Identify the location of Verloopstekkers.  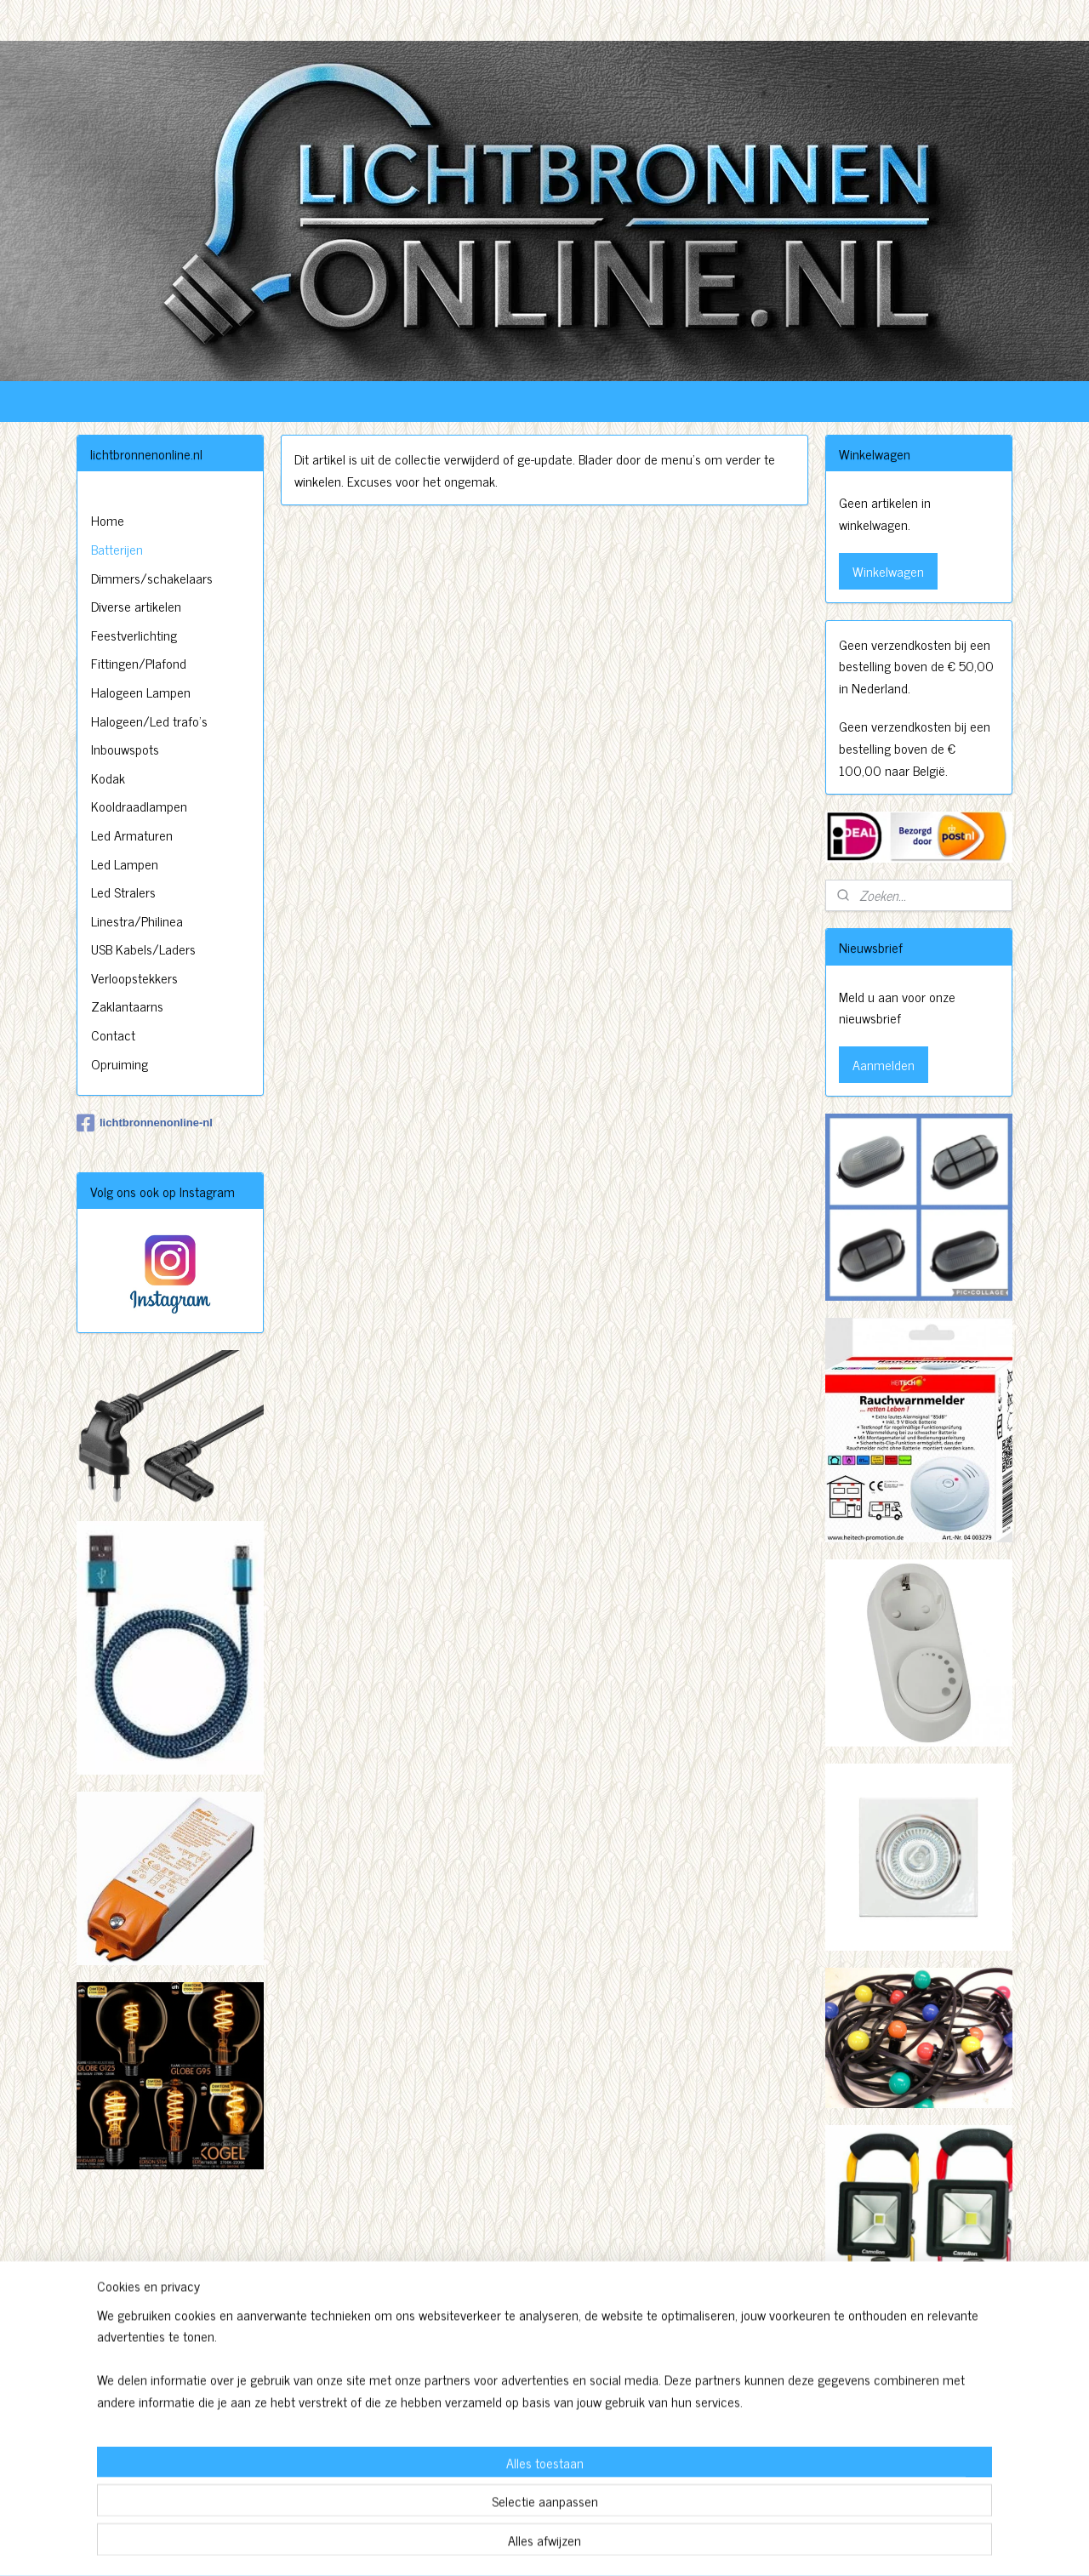
(134, 977).